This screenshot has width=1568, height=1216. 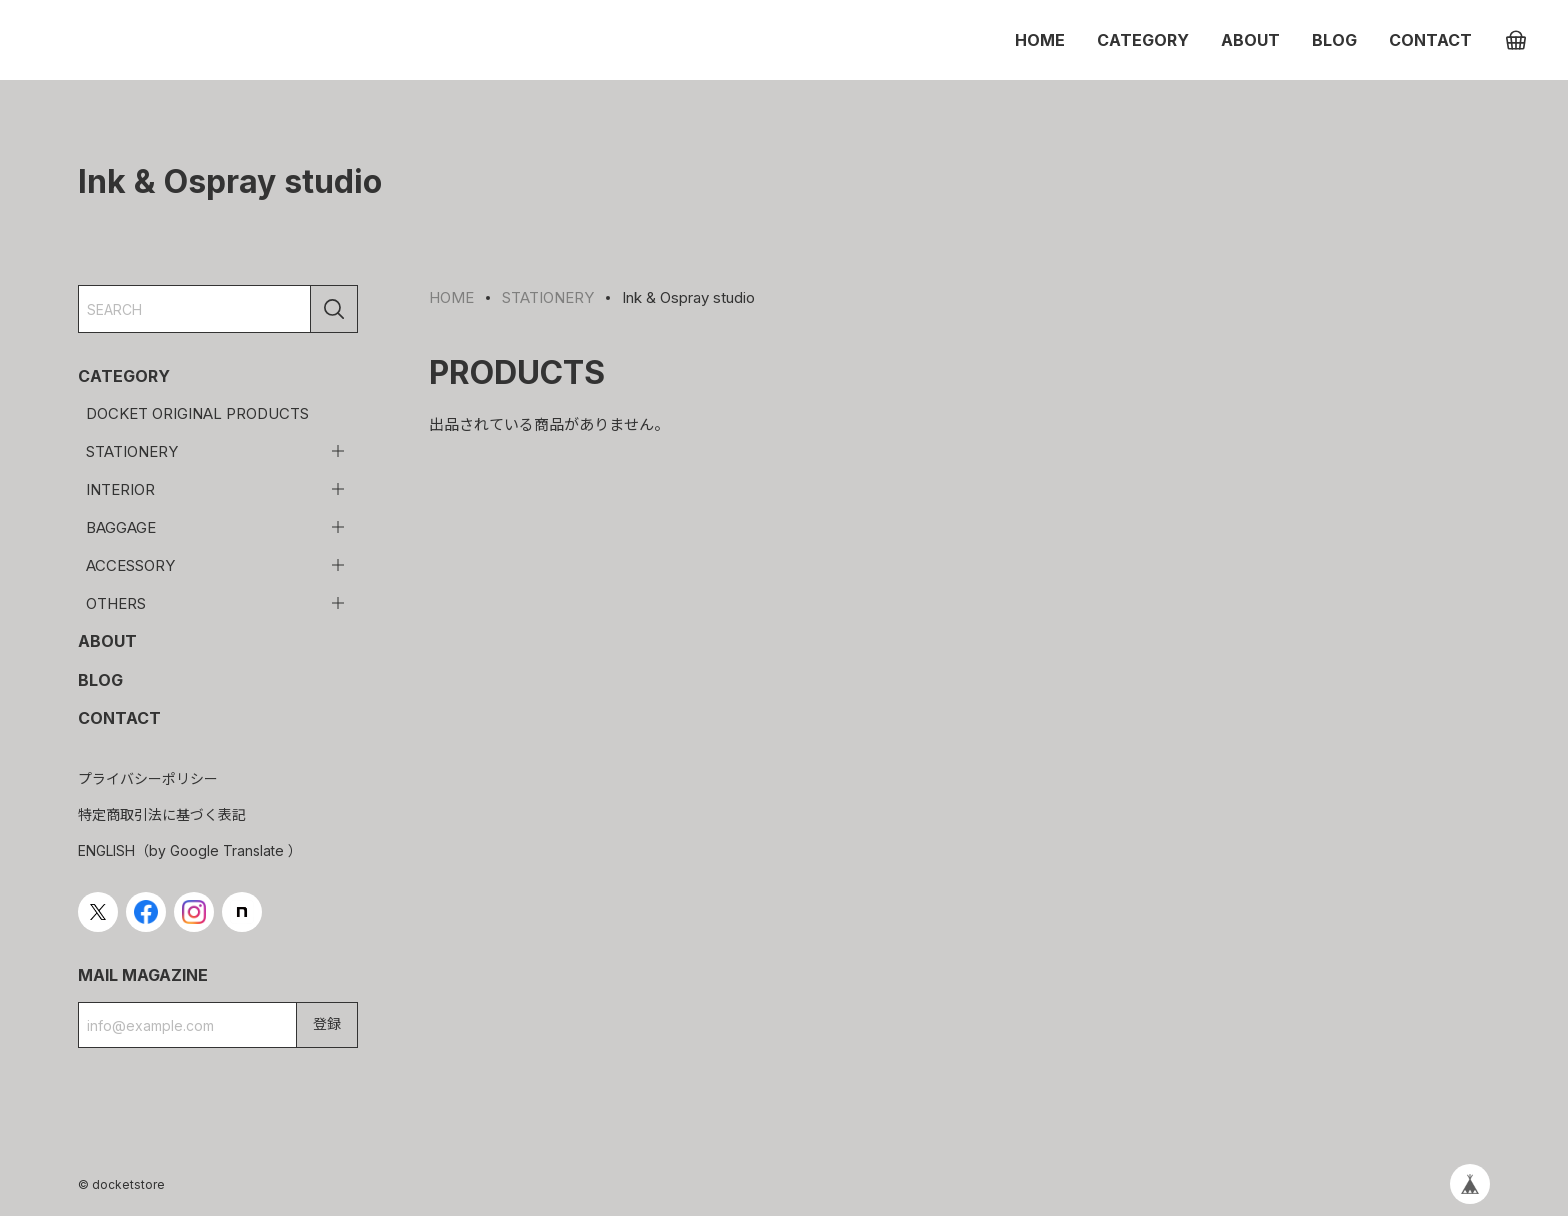 I want to click on STATIONERY, so click(x=132, y=451).